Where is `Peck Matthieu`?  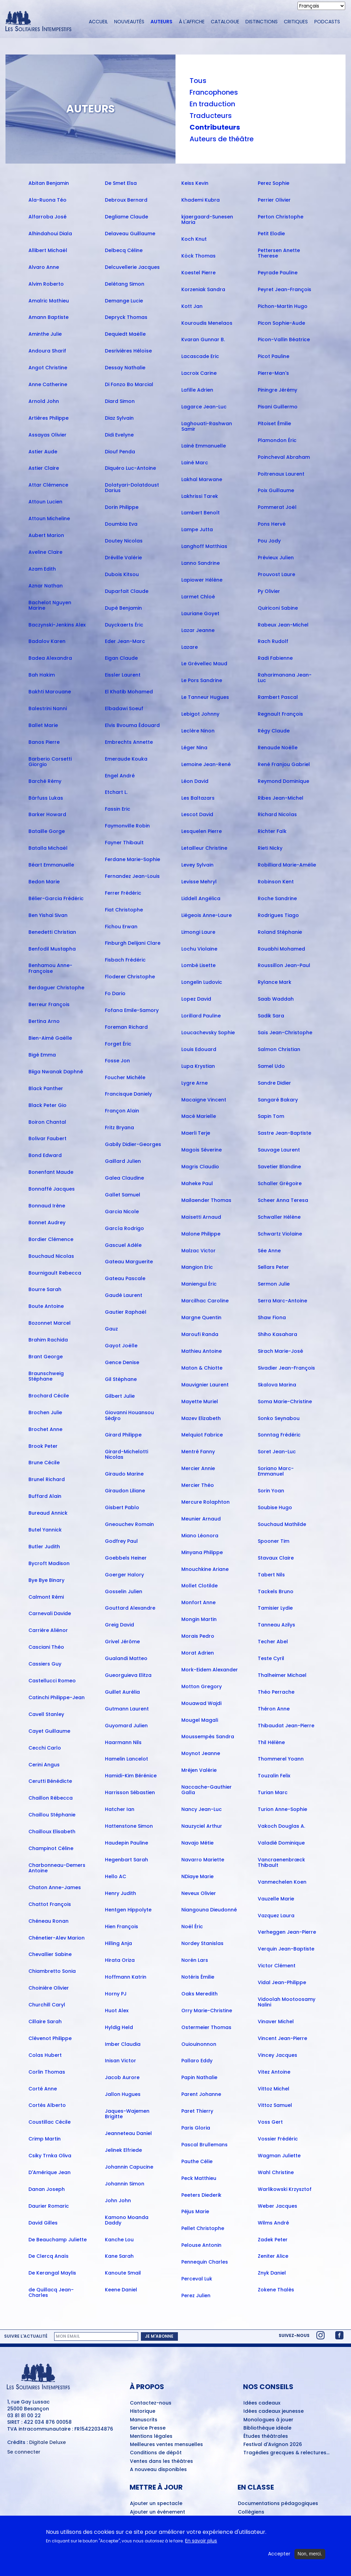
Peck Matthieu is located at coordinates (198, 2178).